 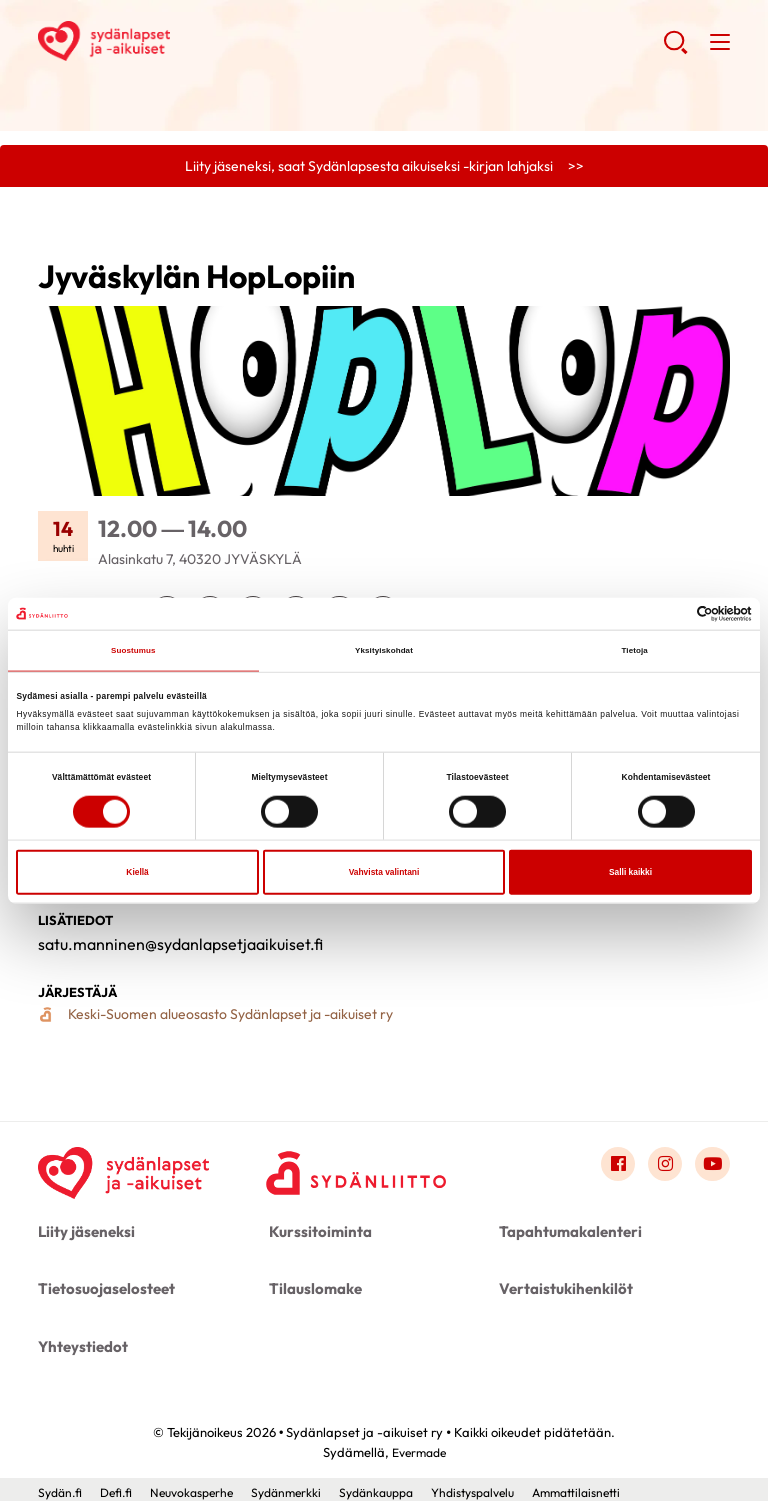 I want to click on Yksityiskohdat [tab], so click(x=384, y=651).